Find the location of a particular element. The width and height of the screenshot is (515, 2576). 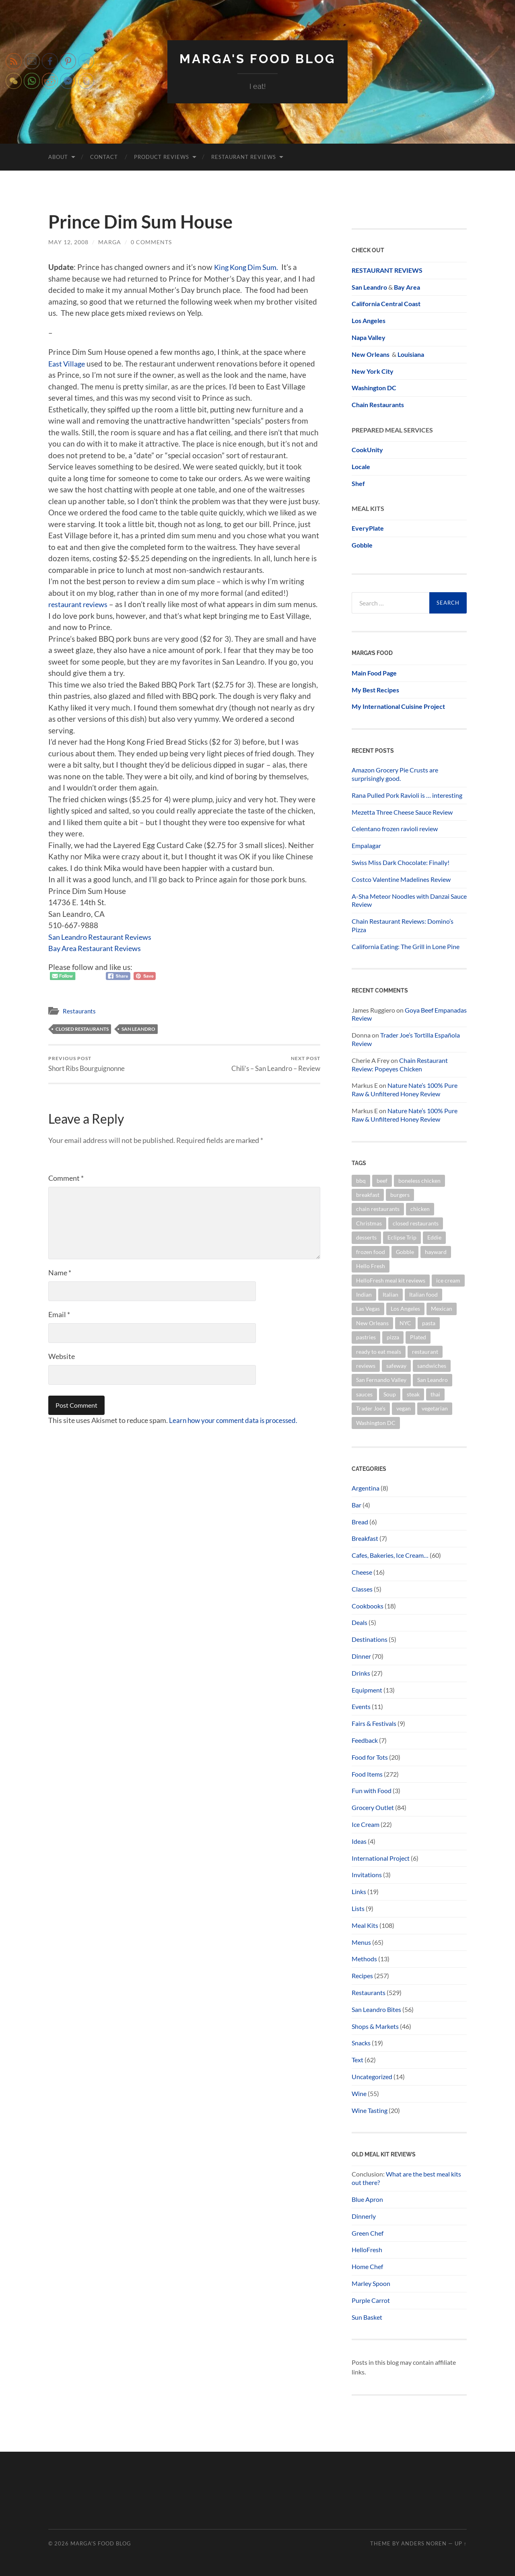

San Leandro Bites is located at coordinates (376, 2009).